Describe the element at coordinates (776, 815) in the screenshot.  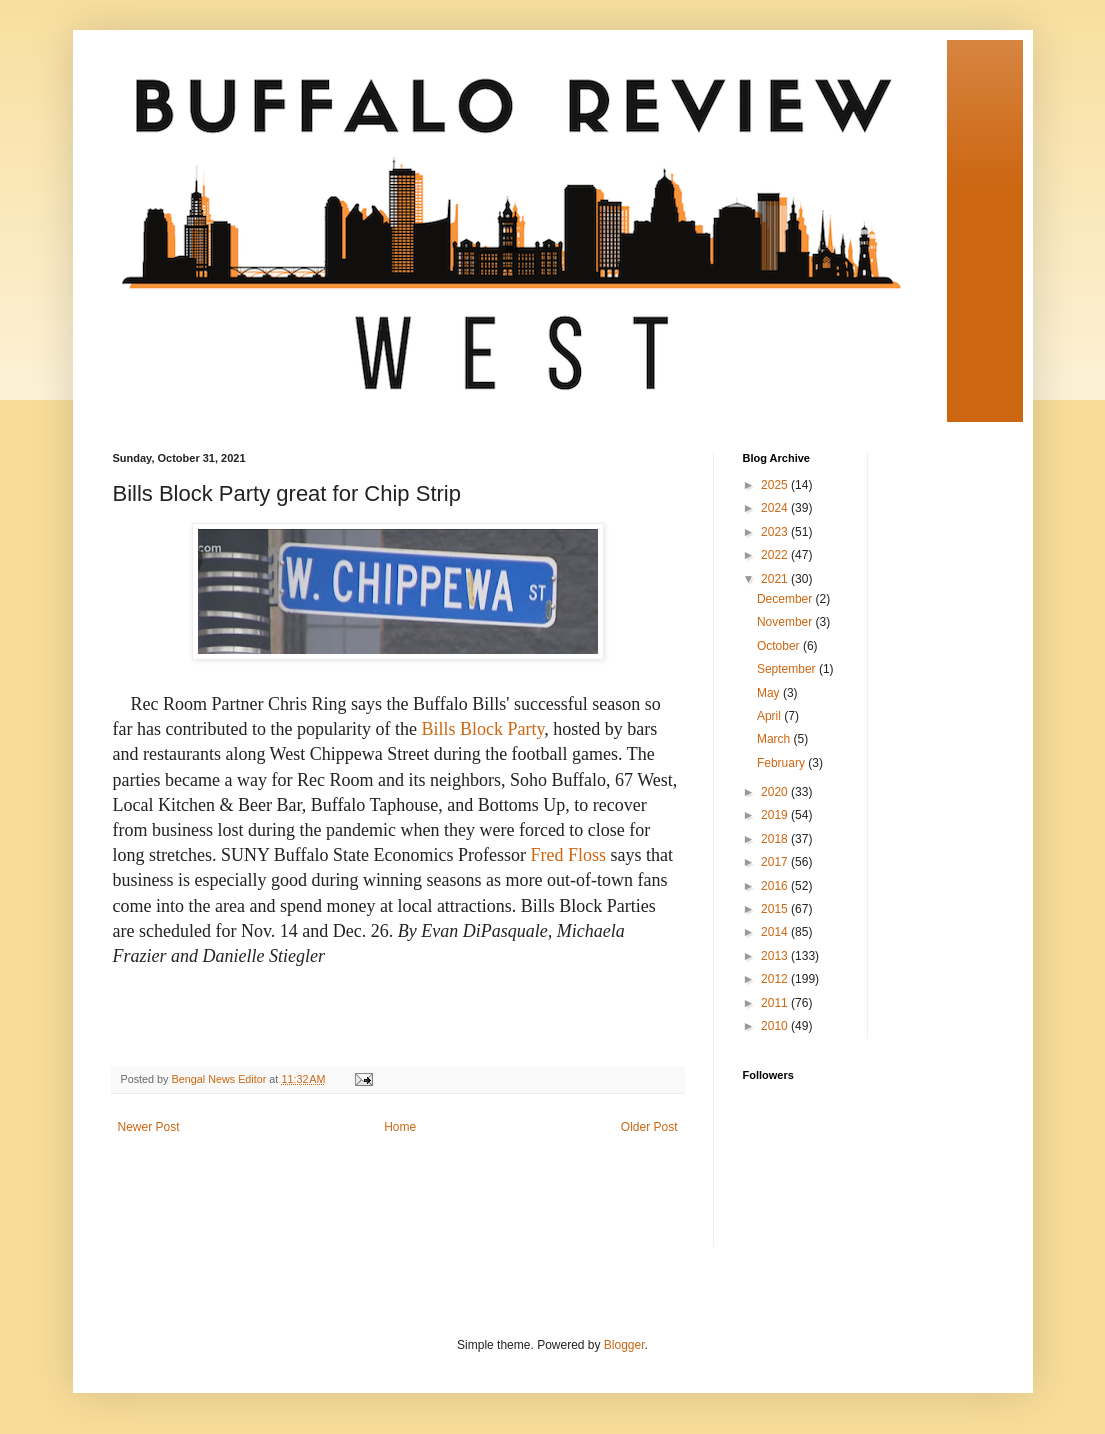
I see `2019` at that location.